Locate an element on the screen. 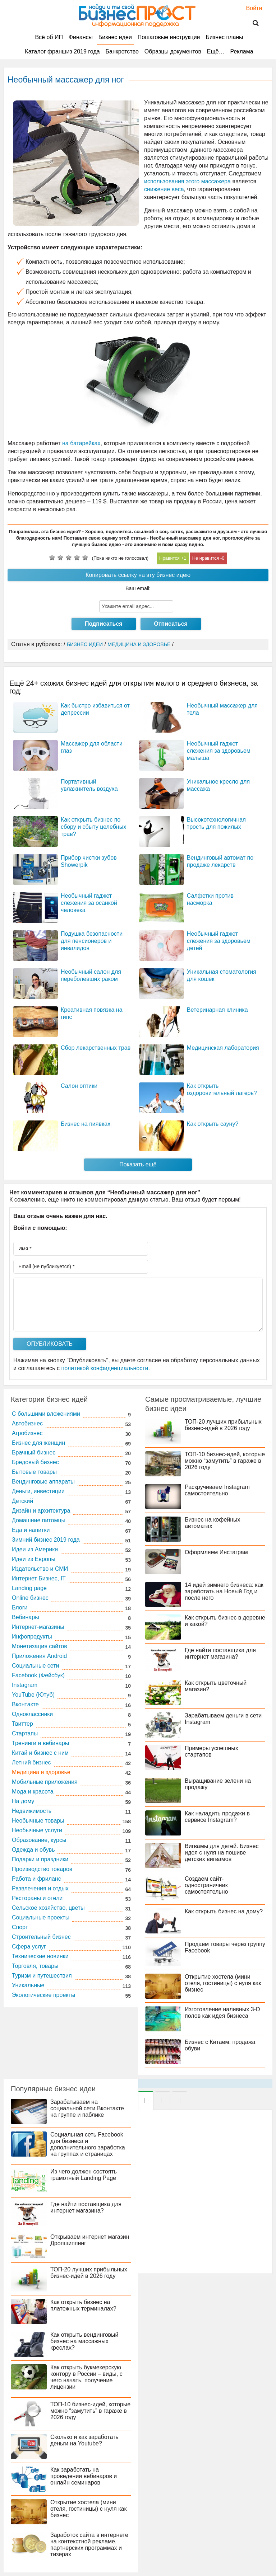 The height and width of the screenshot is (2576, 276). YouTube (Ютуб) is located at coordinates (33, 1695).